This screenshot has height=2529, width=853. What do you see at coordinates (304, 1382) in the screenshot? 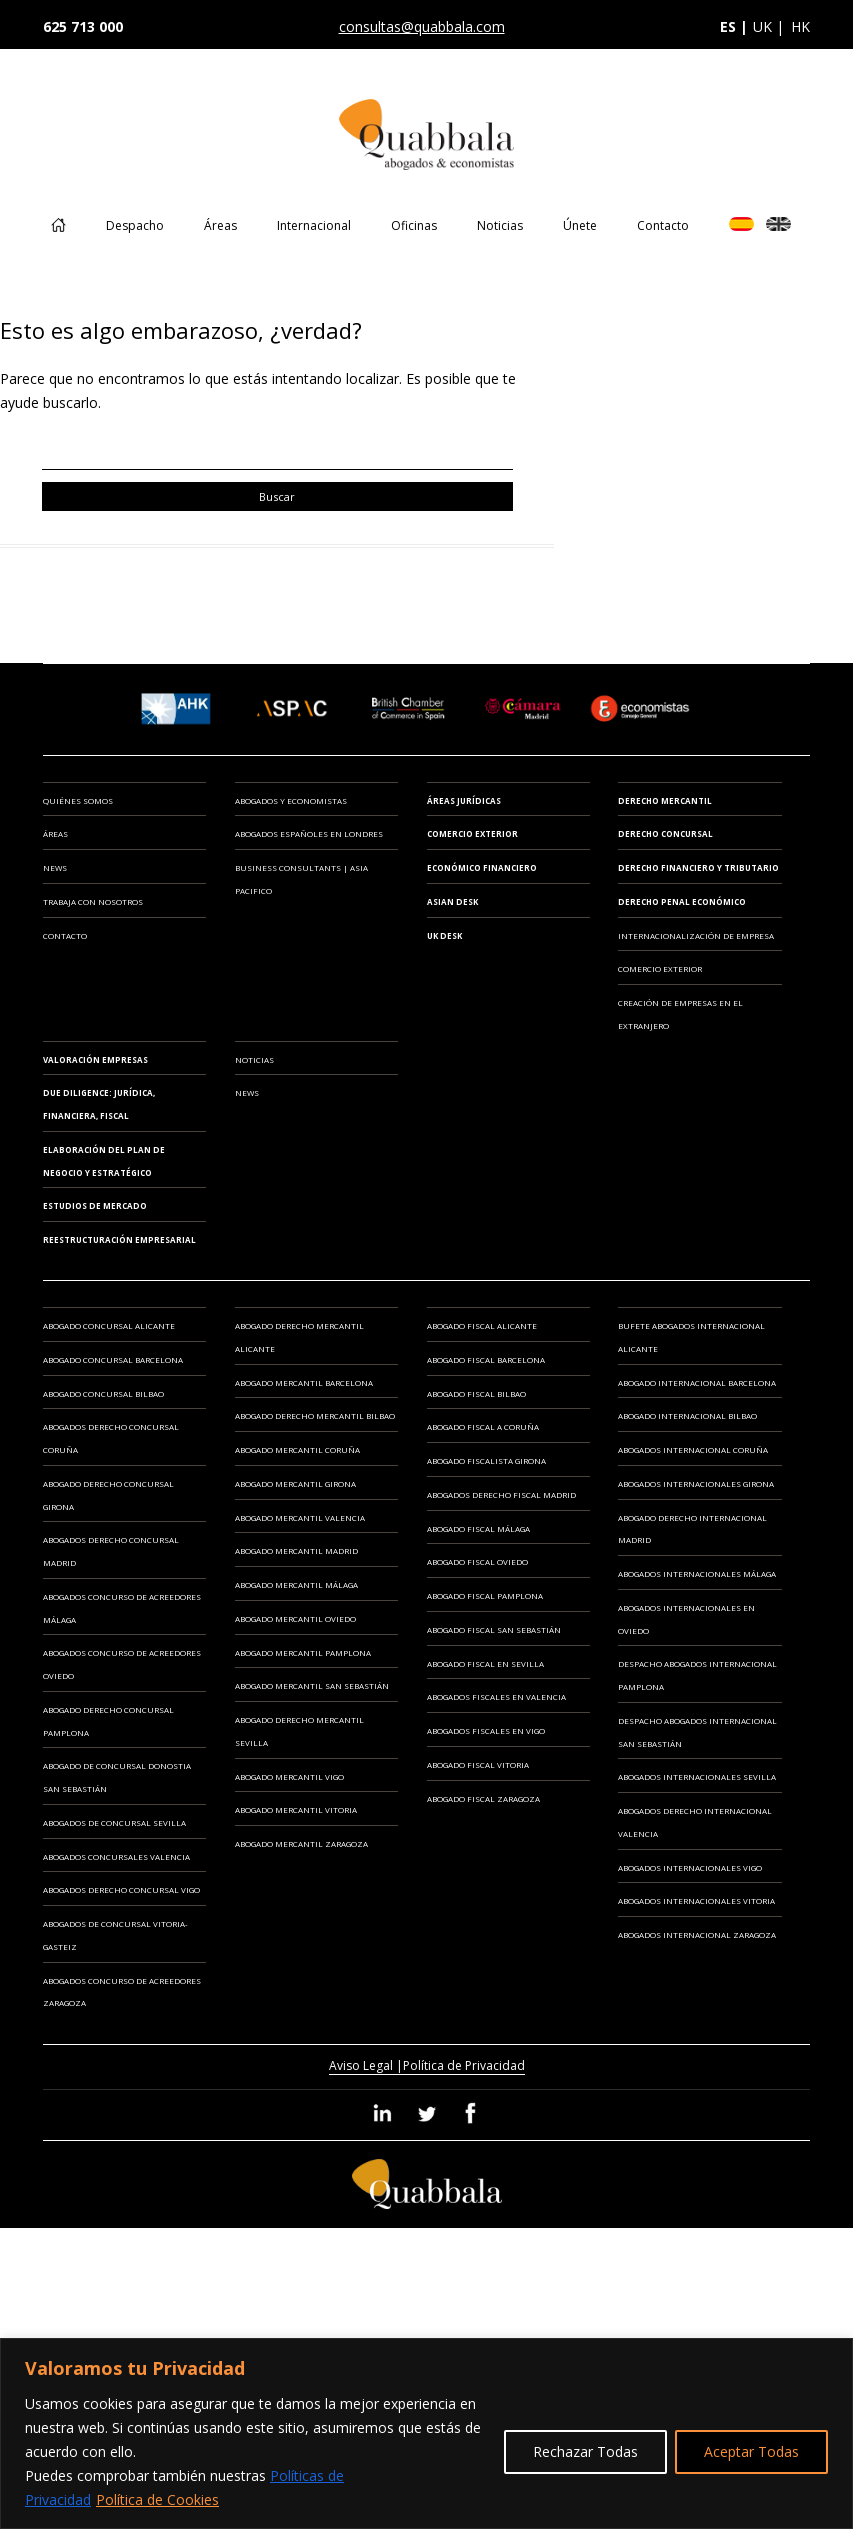
I see `Abogado Mercantil Barcelona` at bounding box center [304, 1382].